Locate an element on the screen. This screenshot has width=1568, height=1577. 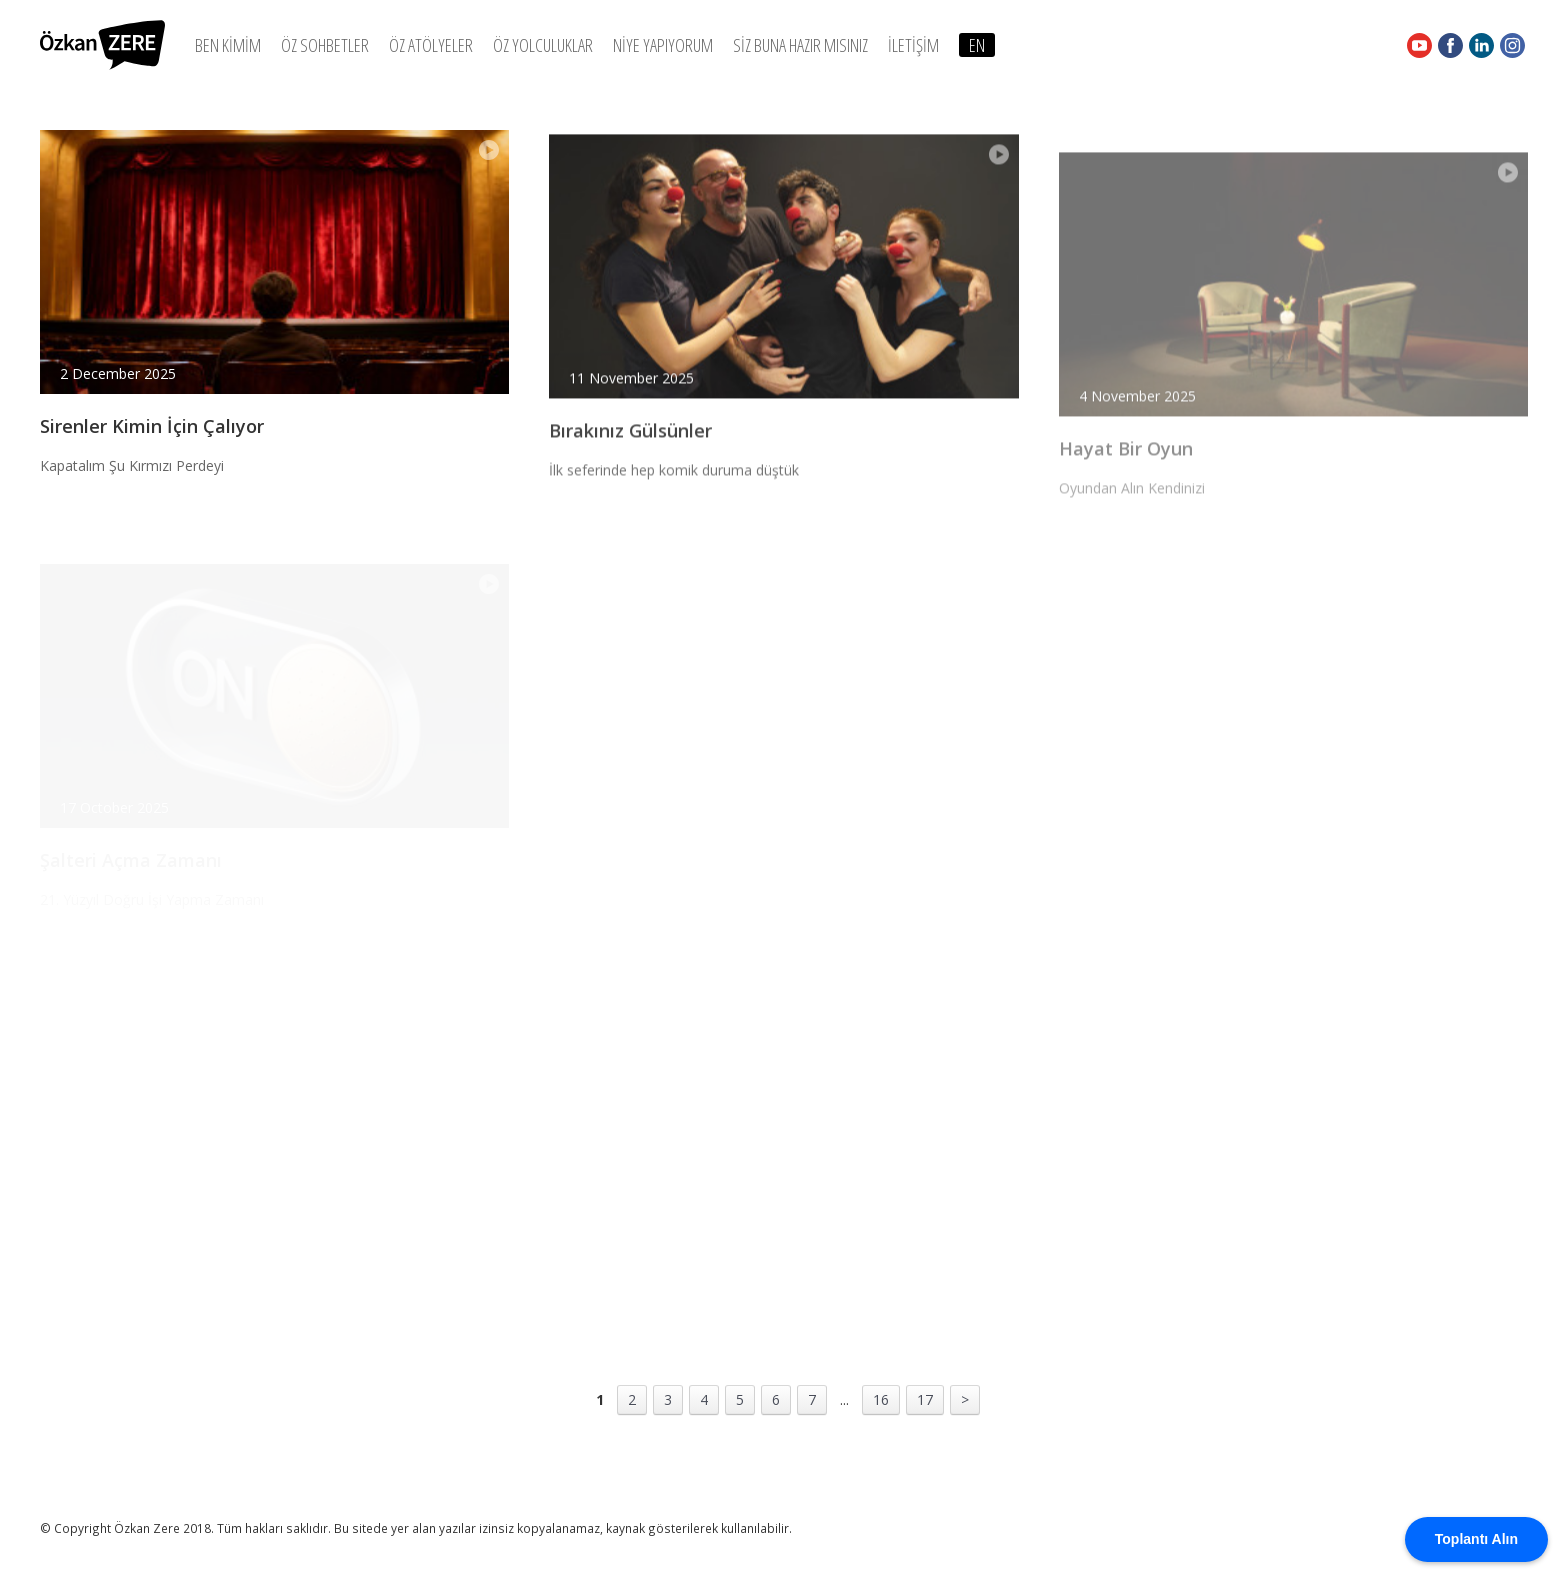
Özkan Zere is located at coordinates (102, 45).